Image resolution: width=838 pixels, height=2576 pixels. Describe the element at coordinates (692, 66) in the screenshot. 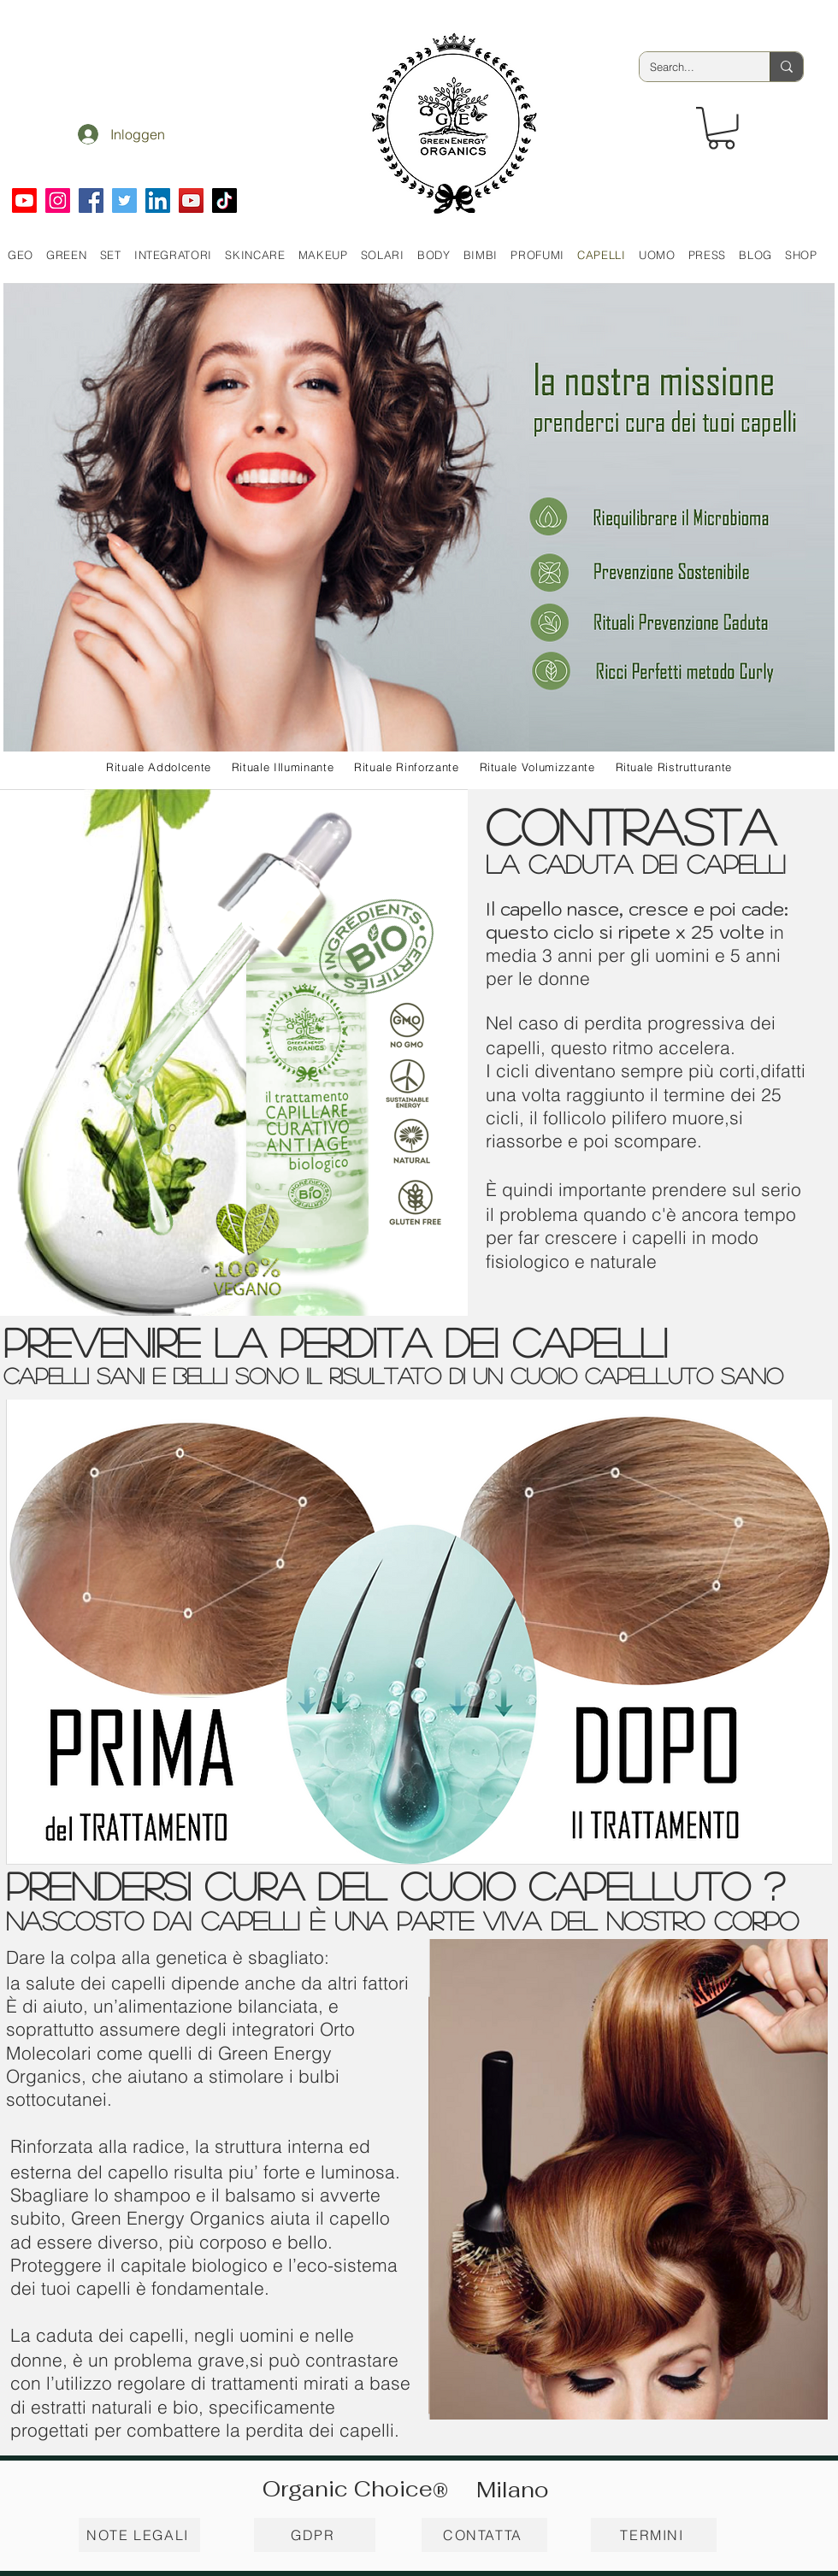

I see `[Search...]` at that location.